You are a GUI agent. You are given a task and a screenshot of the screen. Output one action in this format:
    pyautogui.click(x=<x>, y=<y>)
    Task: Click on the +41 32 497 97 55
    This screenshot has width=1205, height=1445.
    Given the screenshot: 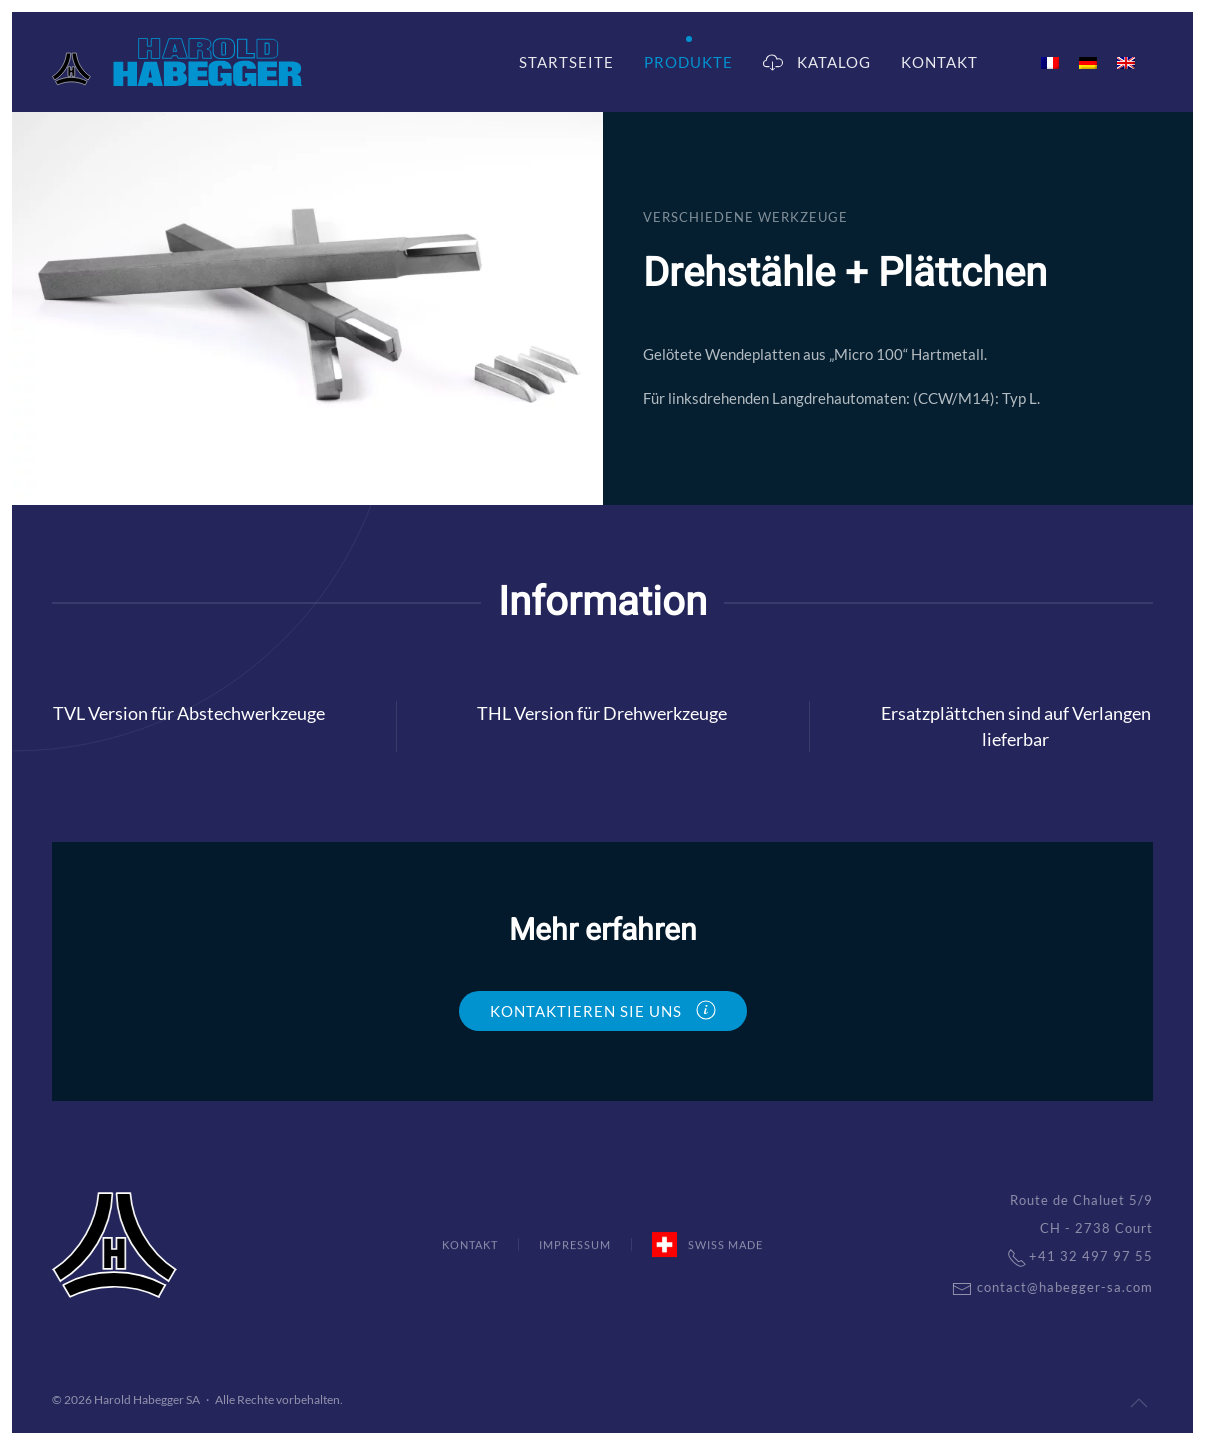 What is the action you would take?
    pyautogui.click(x=1068, y=1256)
    